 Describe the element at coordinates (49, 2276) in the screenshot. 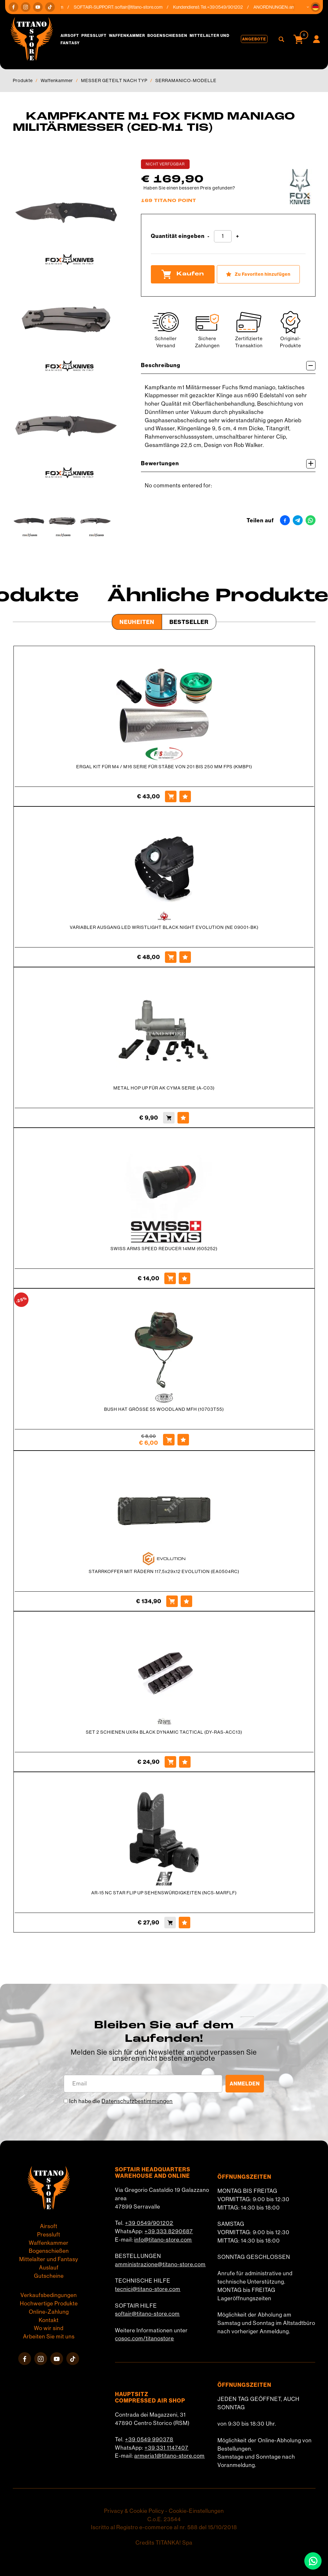

I see `Gutscheine` at that location.